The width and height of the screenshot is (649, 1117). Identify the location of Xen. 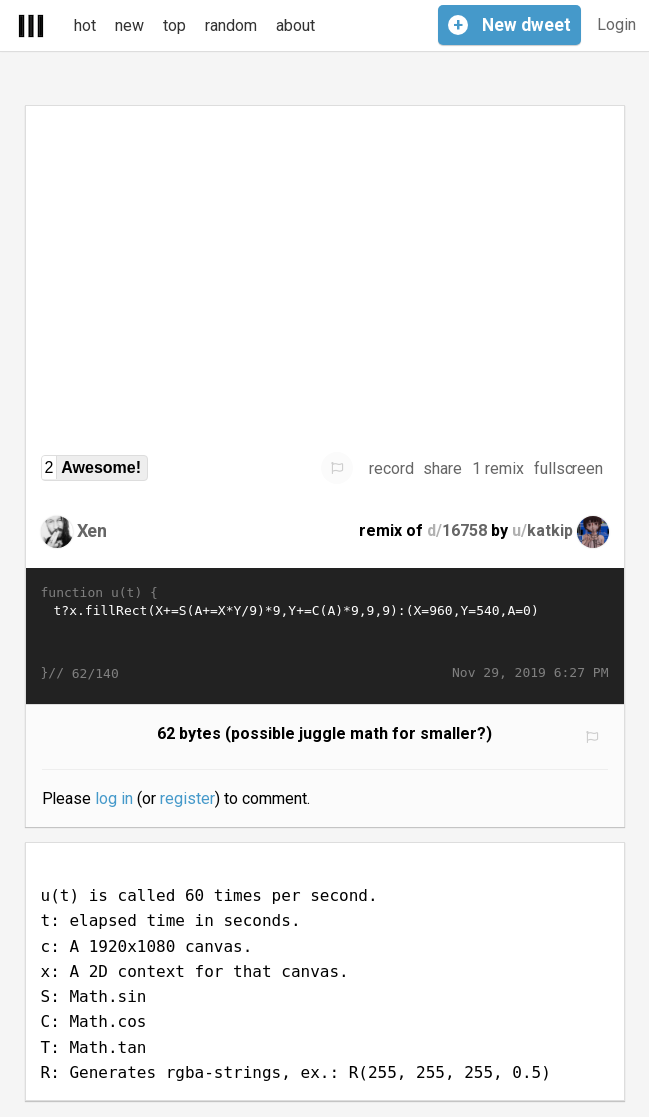
(92, 530).